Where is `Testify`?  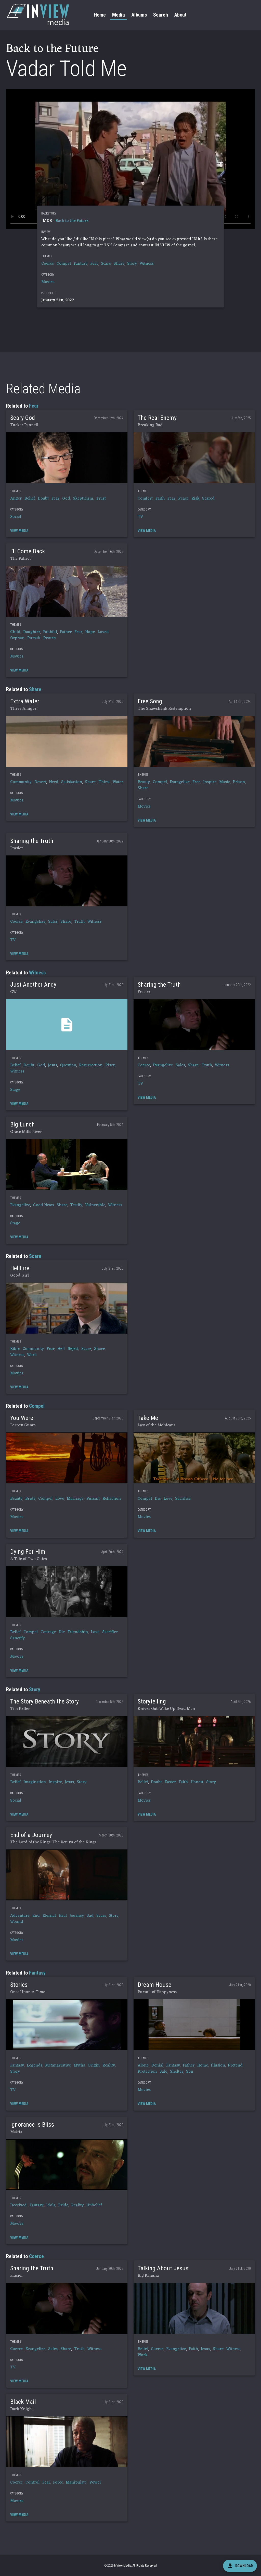
Testify is located at coordinates (76, 1205).